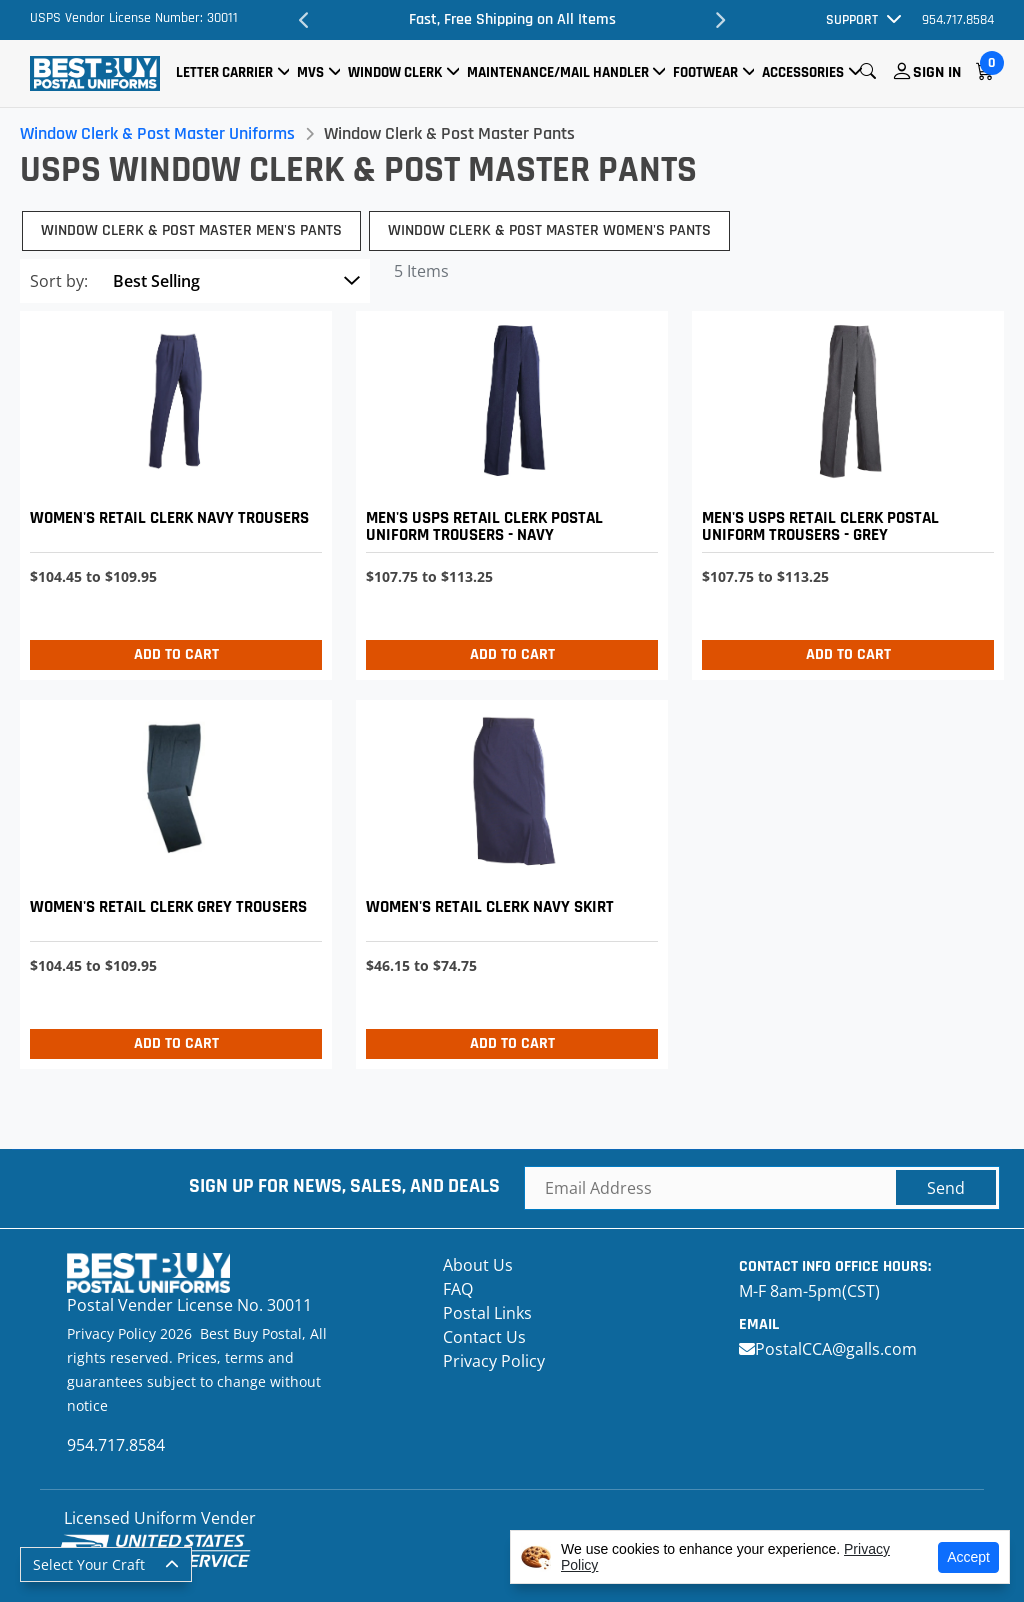 The image size is (1024, 1602). Describe the element at coordinates (395, 72) in the screenshot. I see `Window Clerk [button]` at that location.